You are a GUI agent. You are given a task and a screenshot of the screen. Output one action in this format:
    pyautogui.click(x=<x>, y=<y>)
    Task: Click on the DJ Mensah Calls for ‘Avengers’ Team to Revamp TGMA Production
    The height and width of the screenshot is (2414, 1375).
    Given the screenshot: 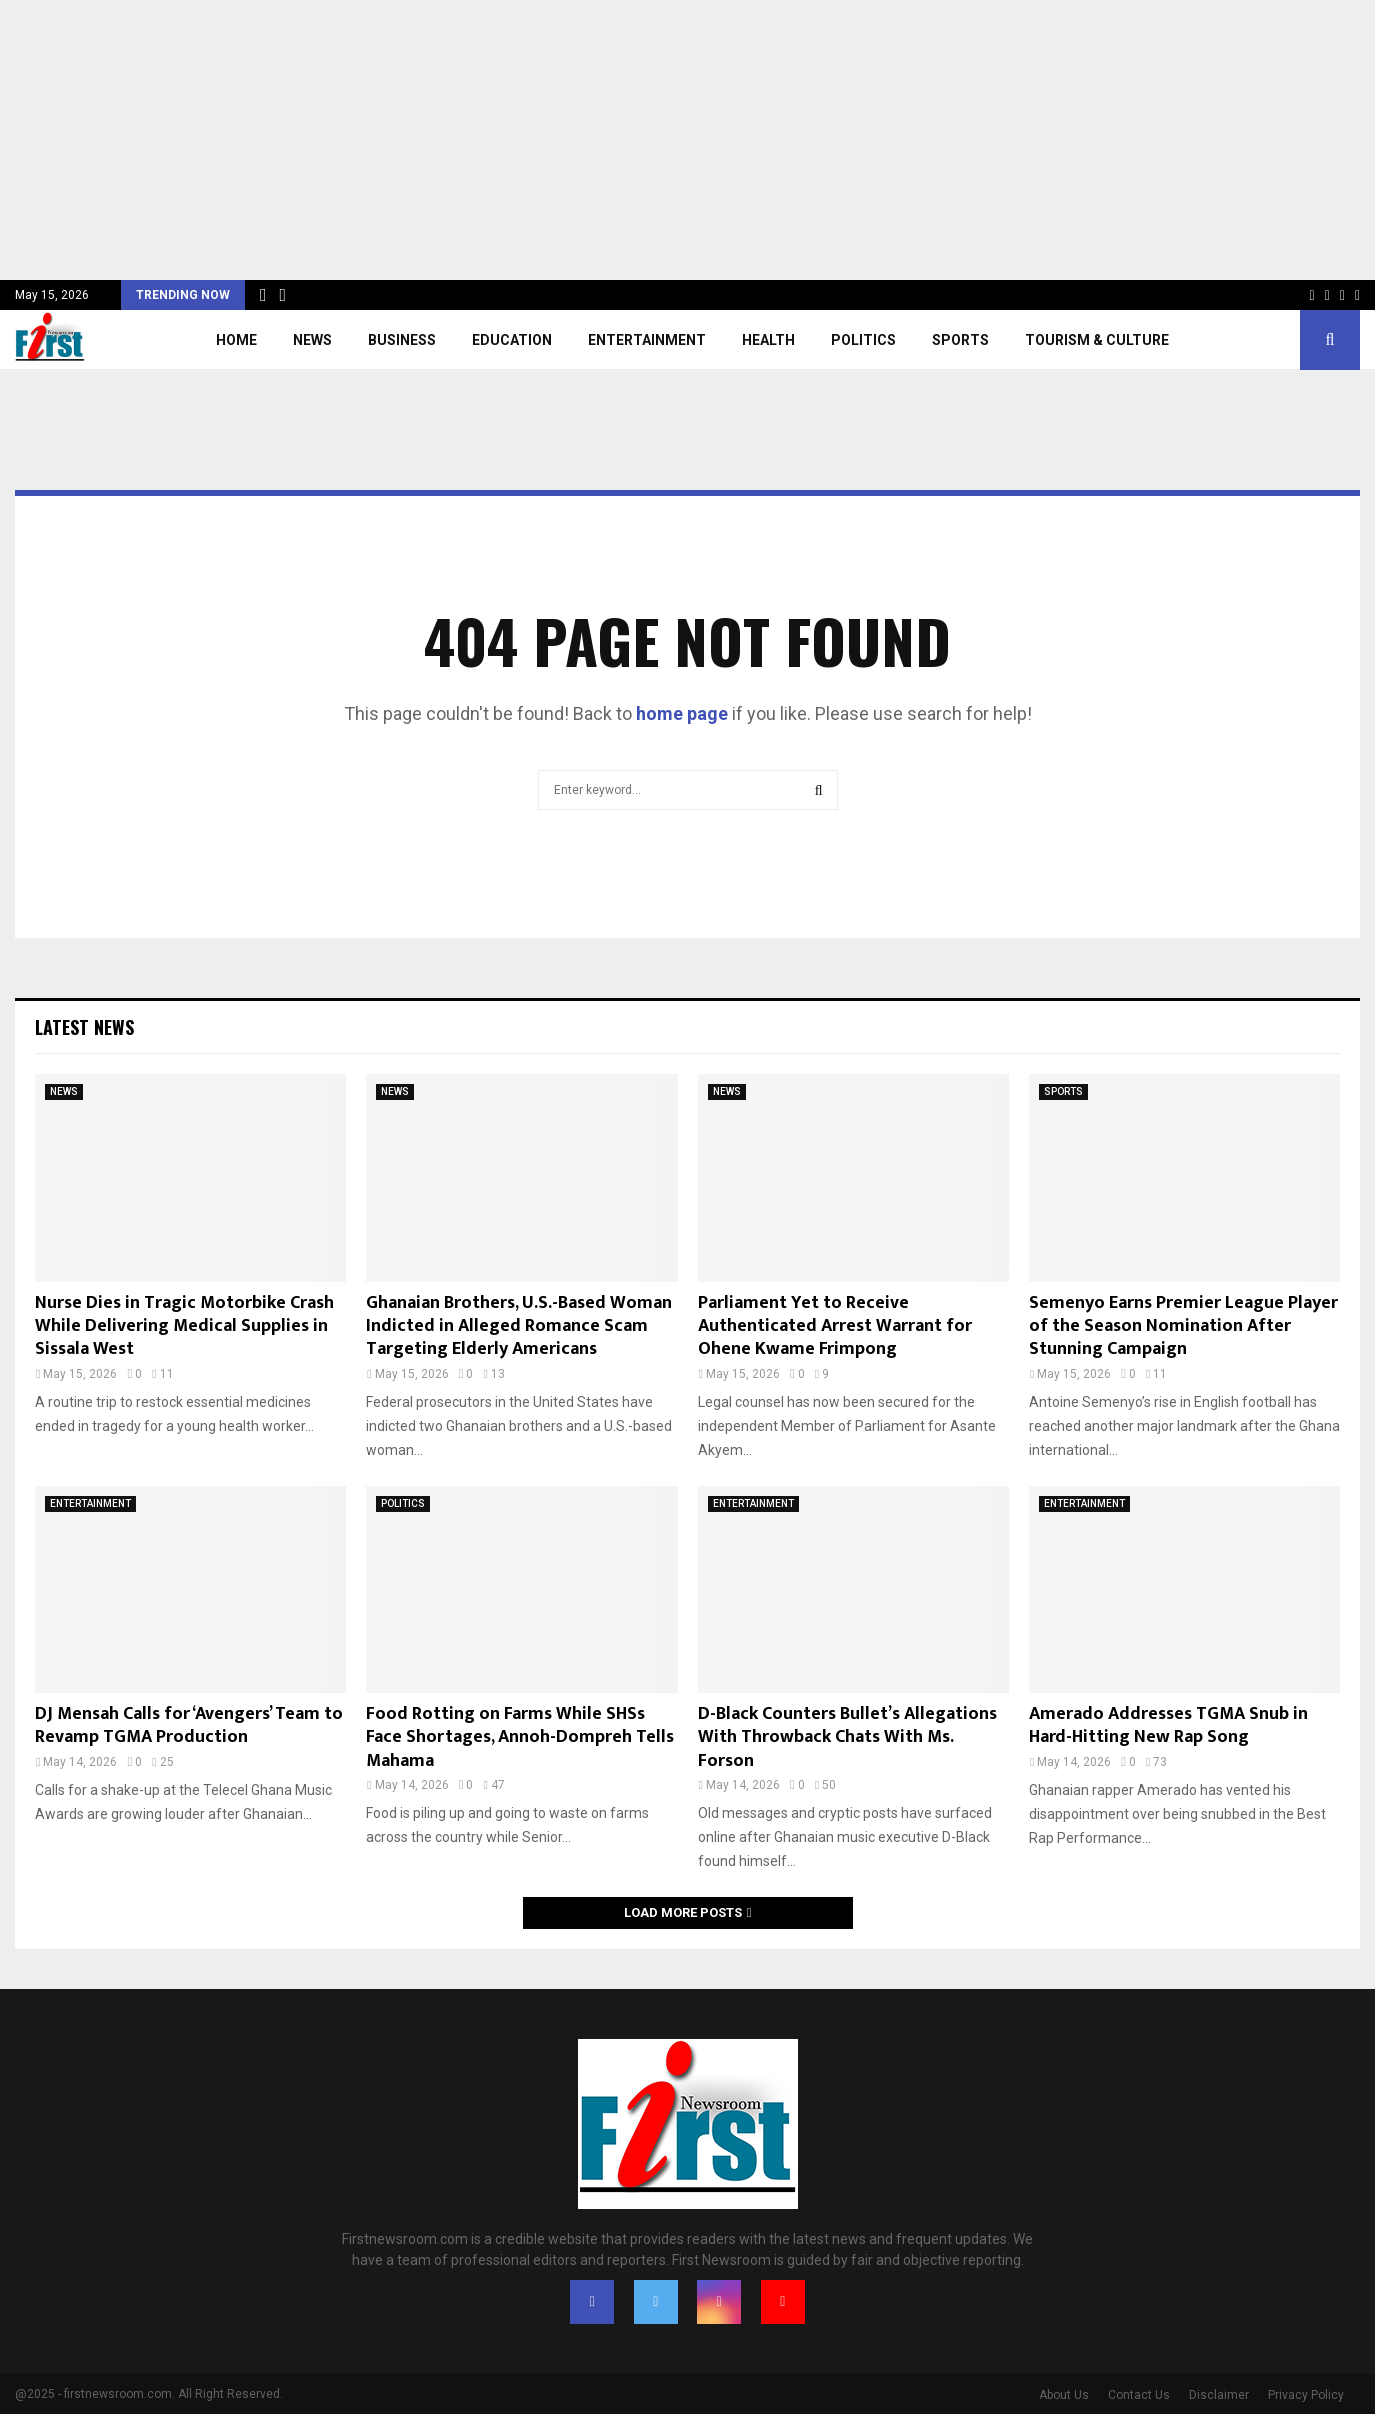 What is the action you would take?
    pyautogui.click(x=189, y=1725)
    